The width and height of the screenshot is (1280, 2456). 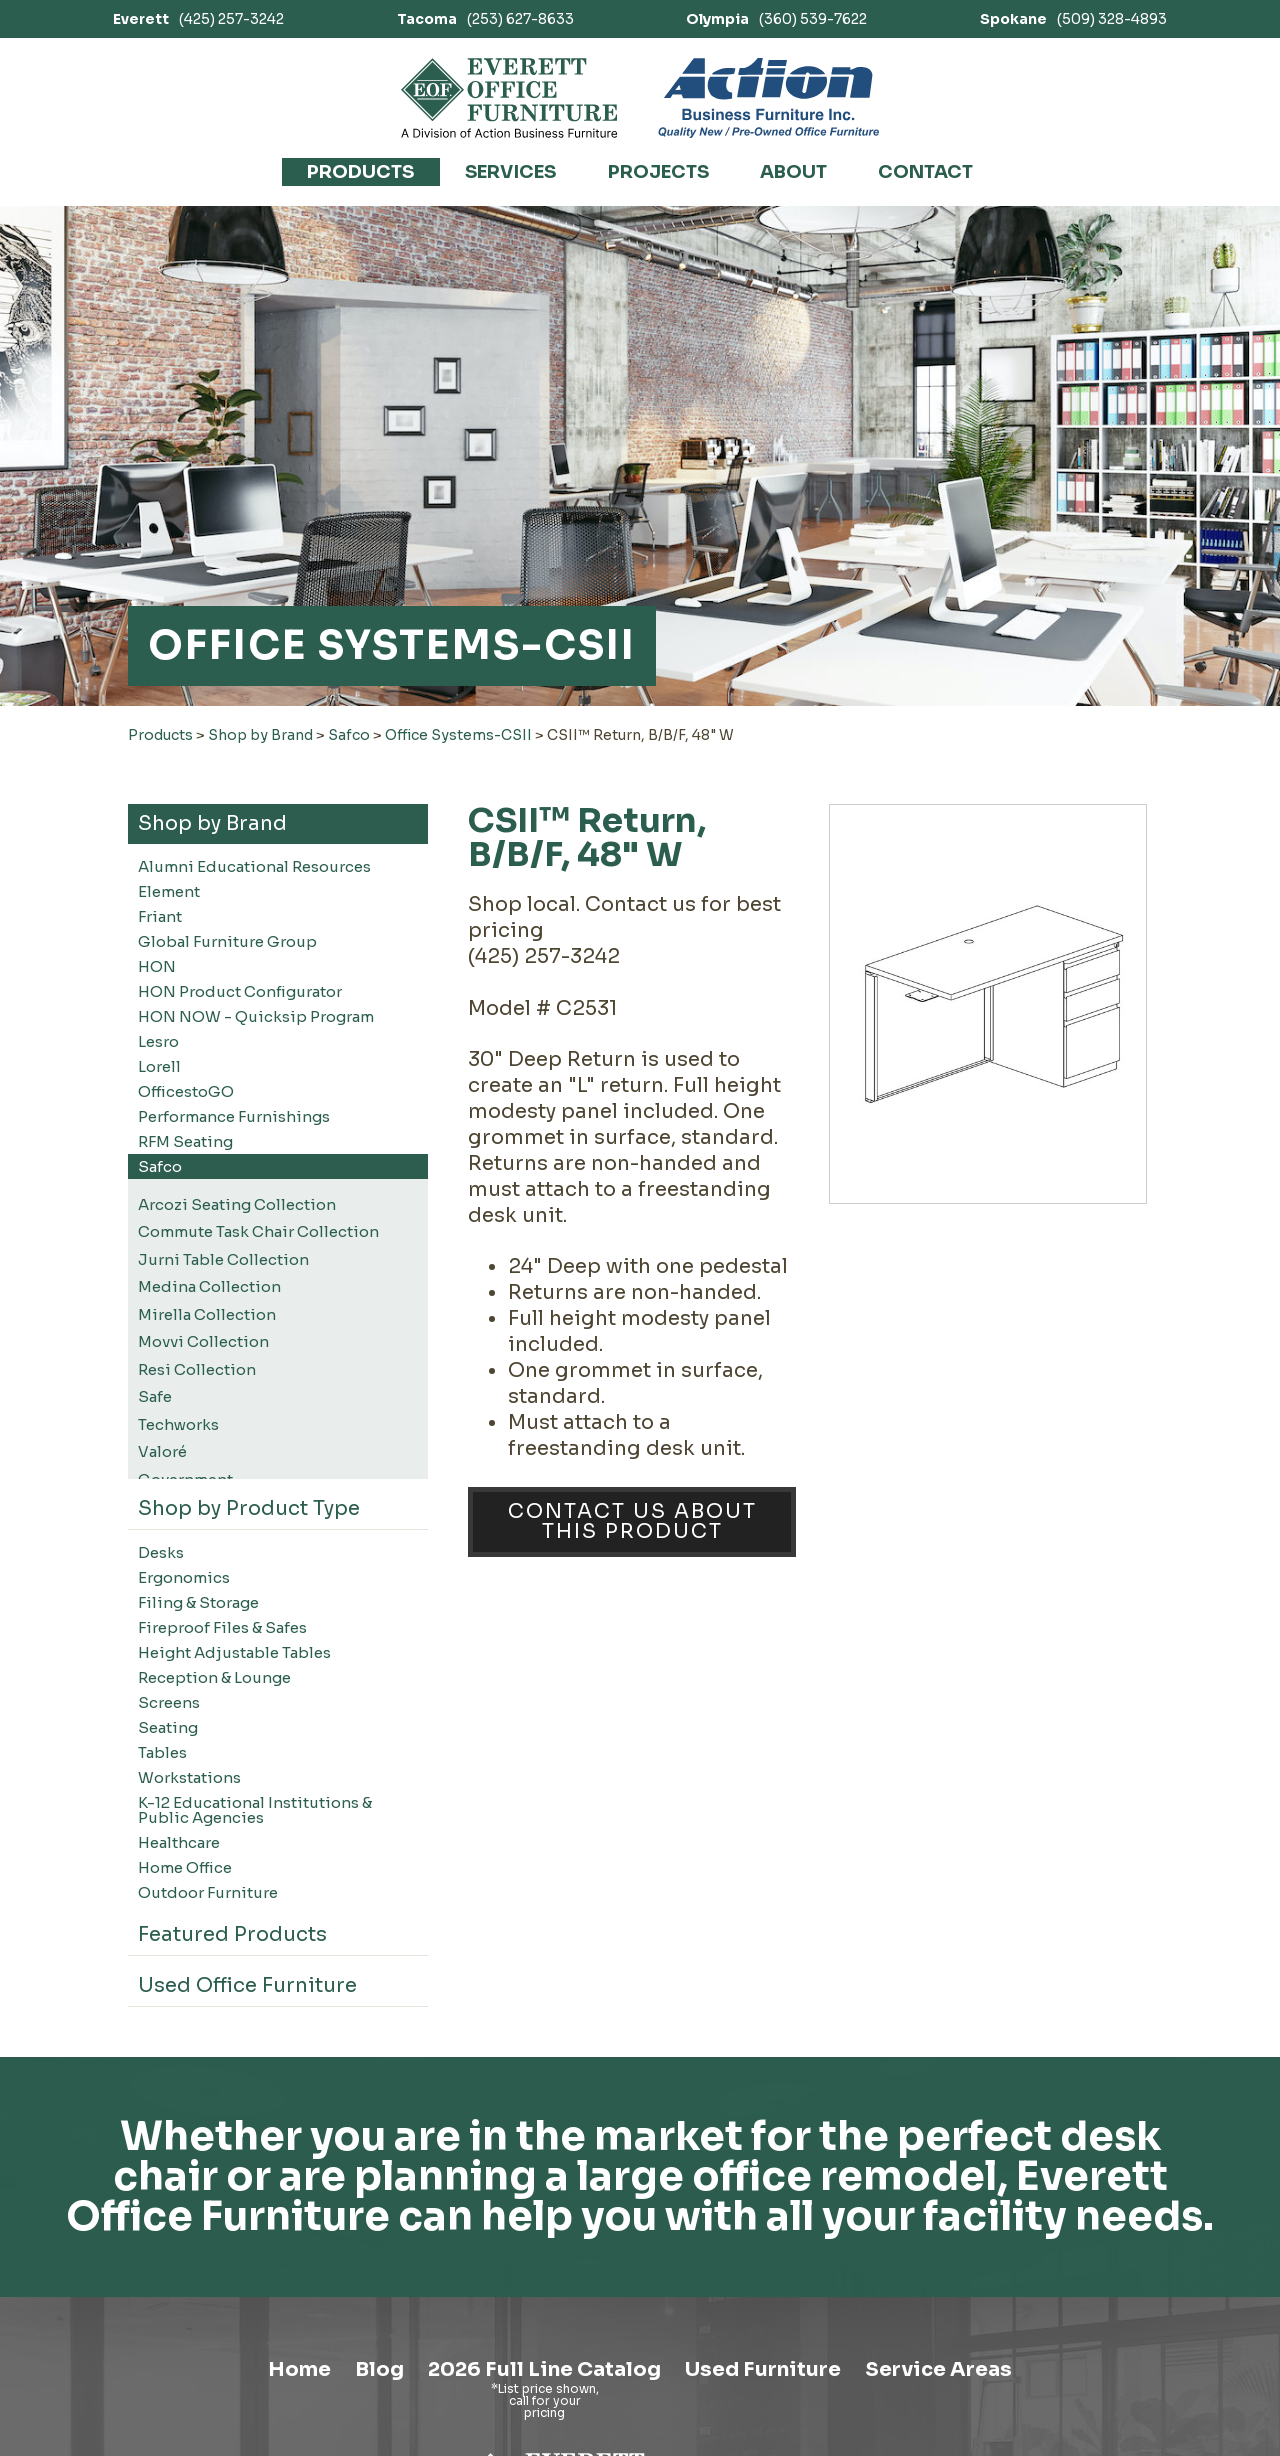 What do you see at coordinates (349, 735) in the screenshot?
I see `Safco` at bounding box center [349, 735].